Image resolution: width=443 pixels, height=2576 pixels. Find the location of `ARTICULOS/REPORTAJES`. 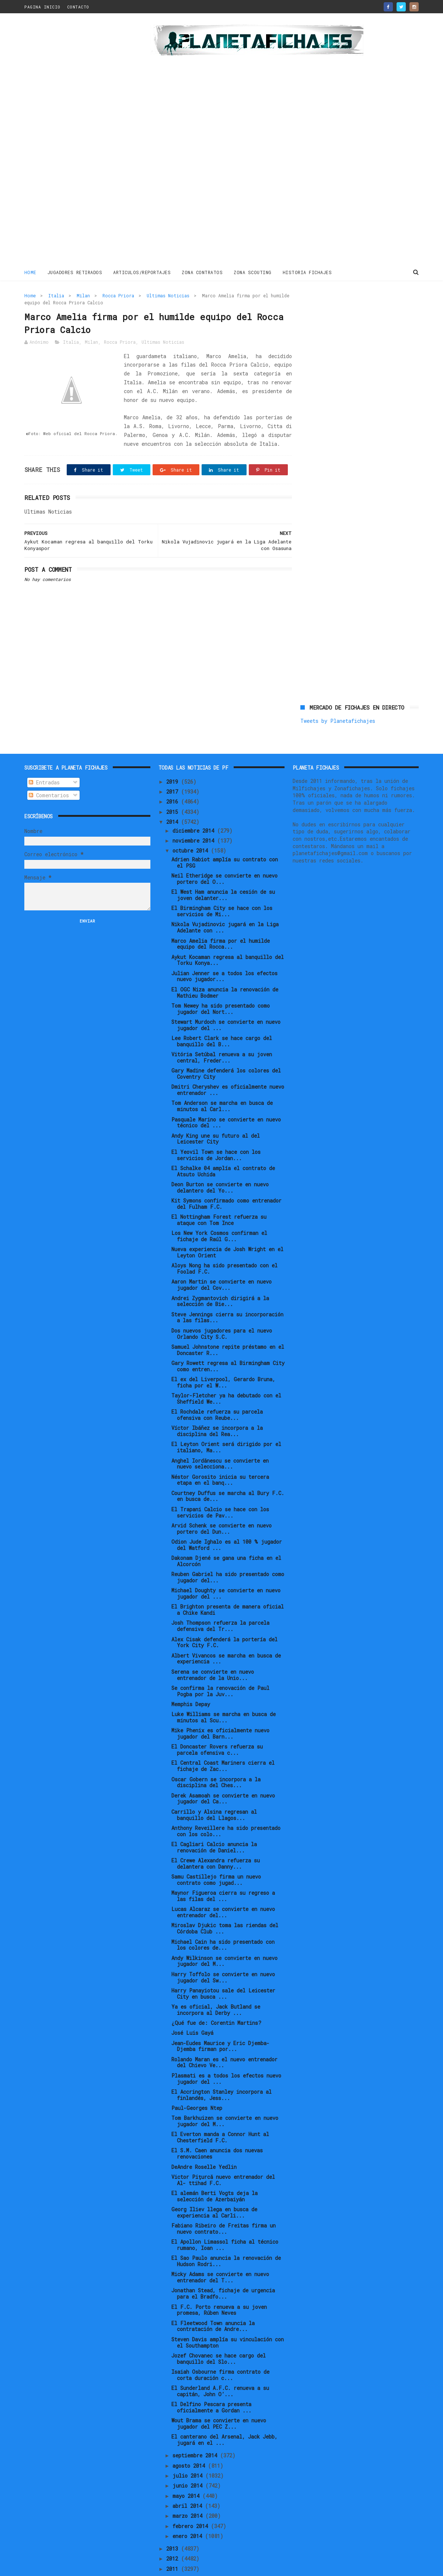

ARTICULOS/REPORTAJES is located at coordinates (142, 272).